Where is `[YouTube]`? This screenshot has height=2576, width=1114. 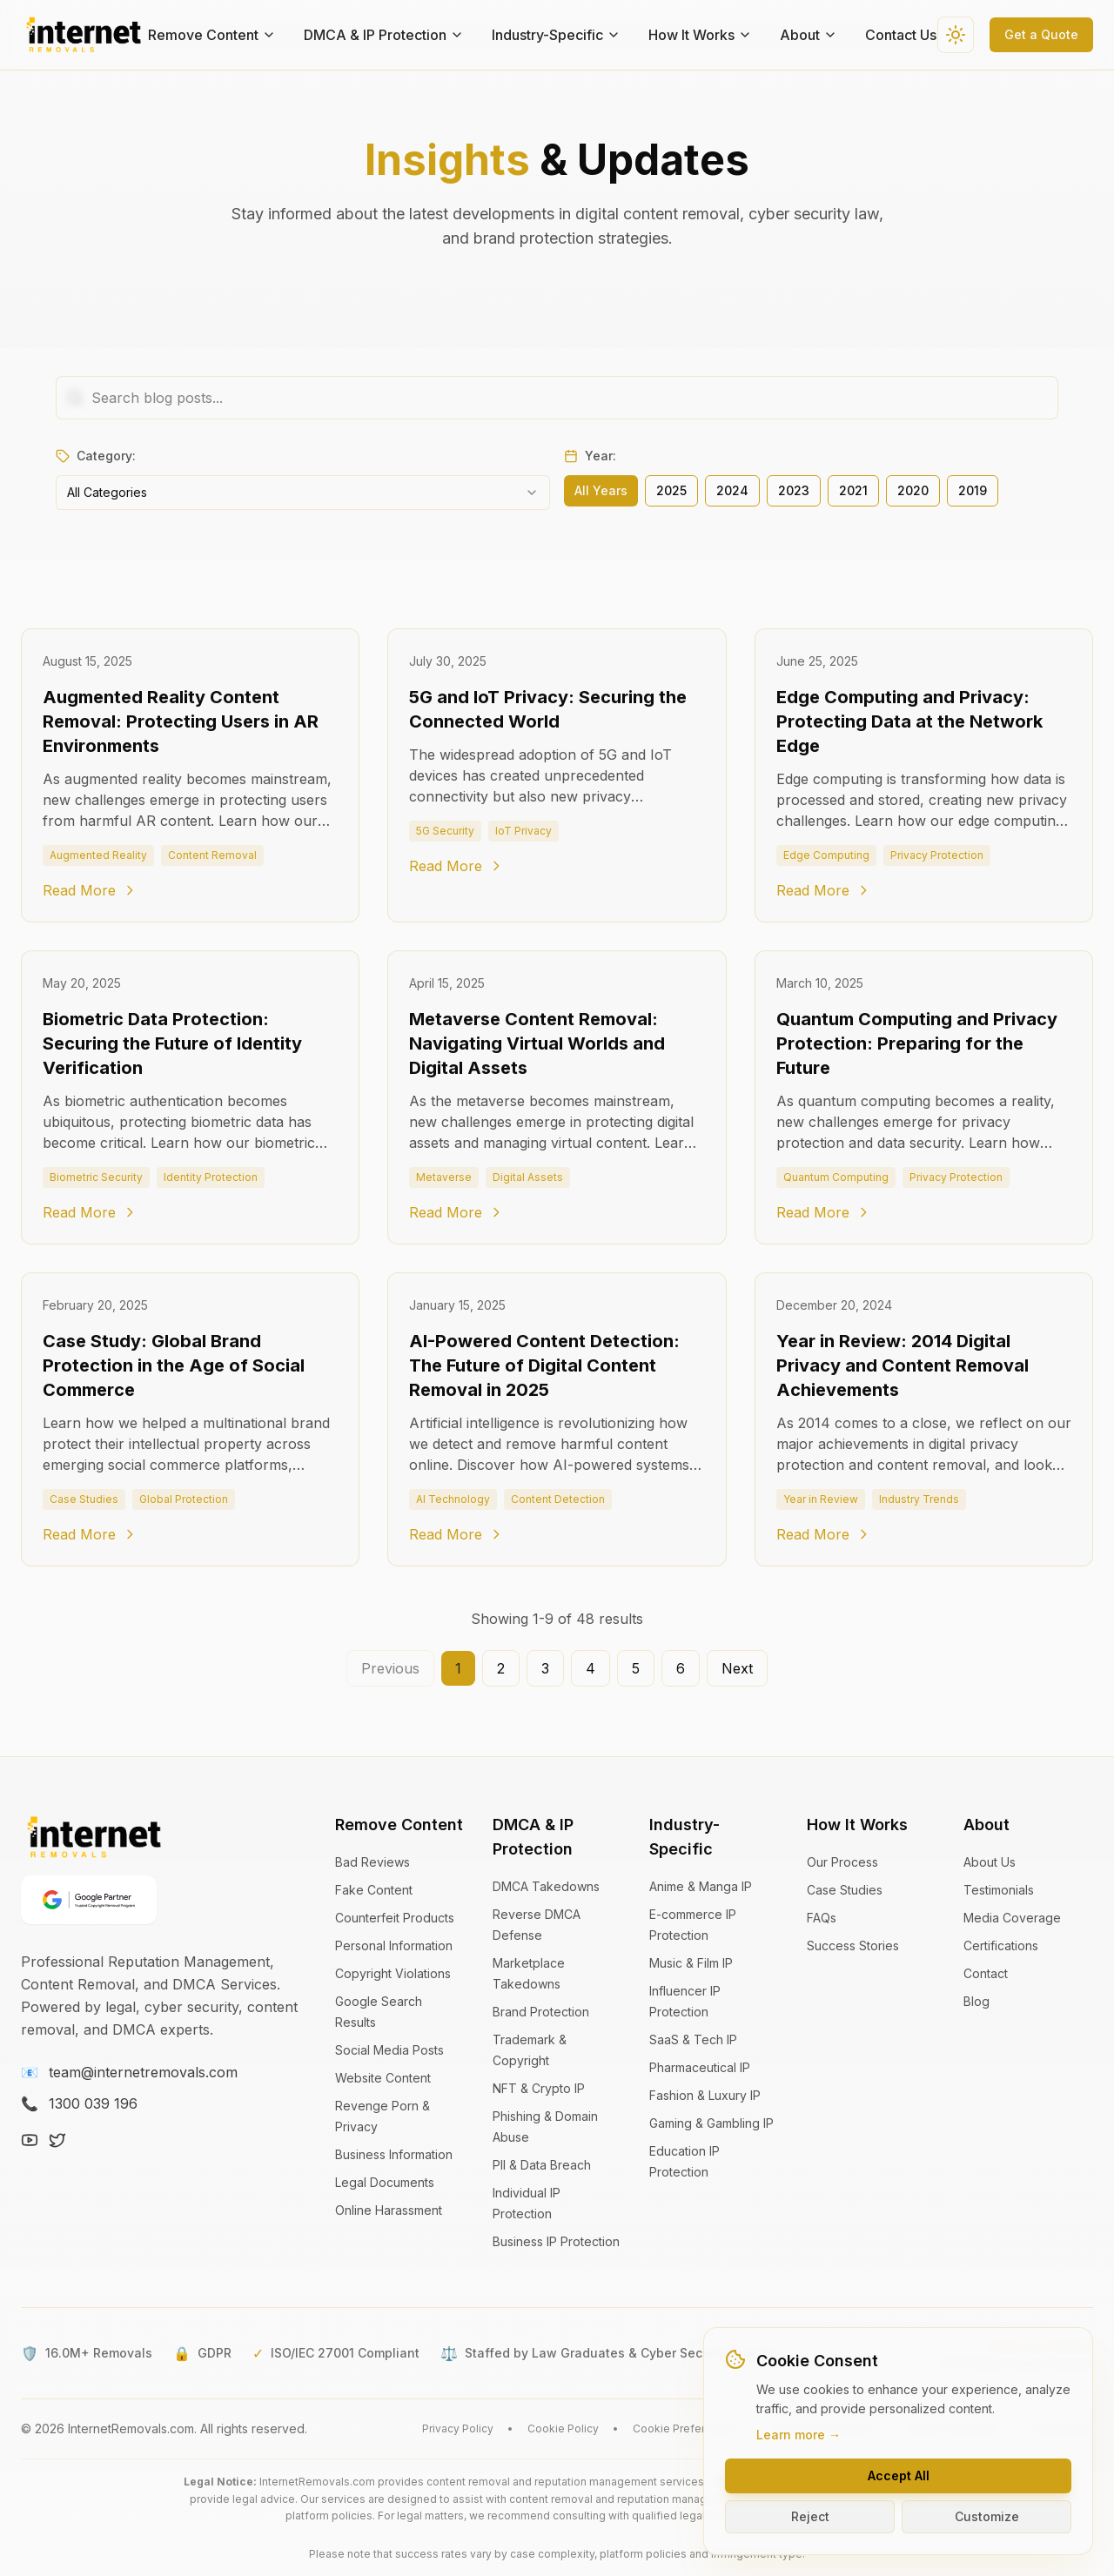 [YouTube] is located at coordinates (29, 2140).